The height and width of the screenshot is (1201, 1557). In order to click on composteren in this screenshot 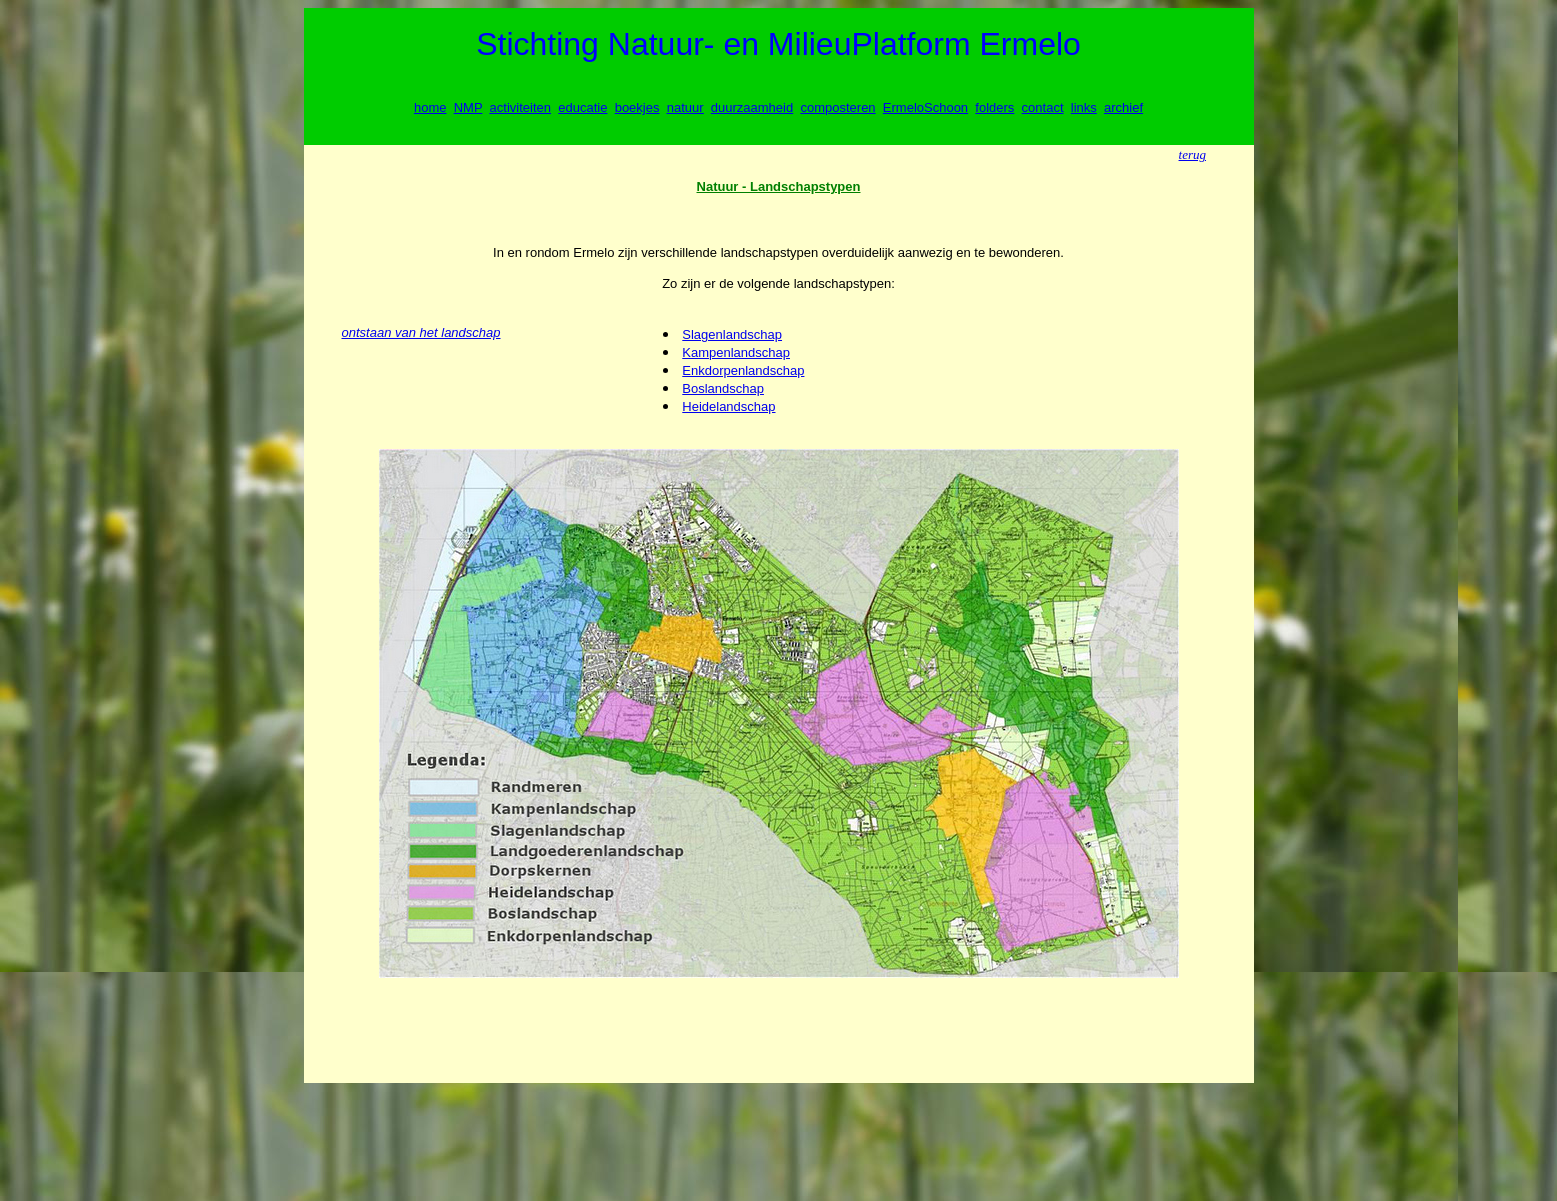, I will do `click(837, 107)`.